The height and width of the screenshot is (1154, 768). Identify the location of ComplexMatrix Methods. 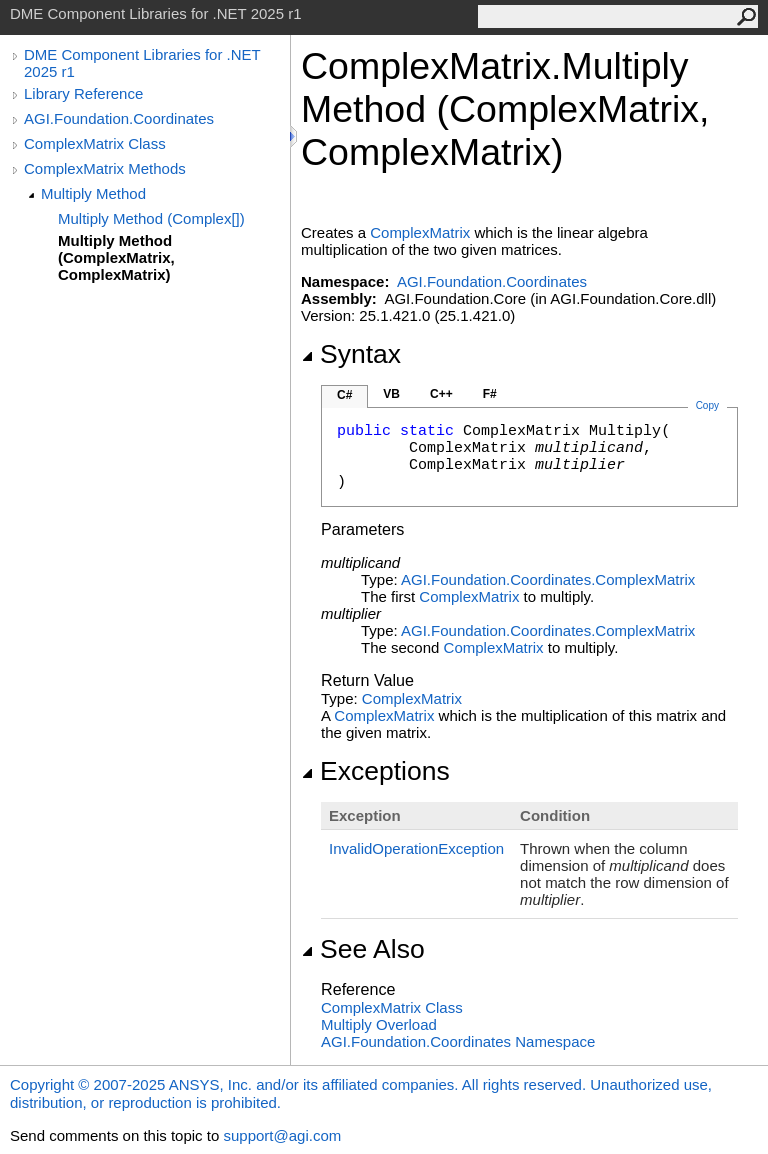
(105, 168).